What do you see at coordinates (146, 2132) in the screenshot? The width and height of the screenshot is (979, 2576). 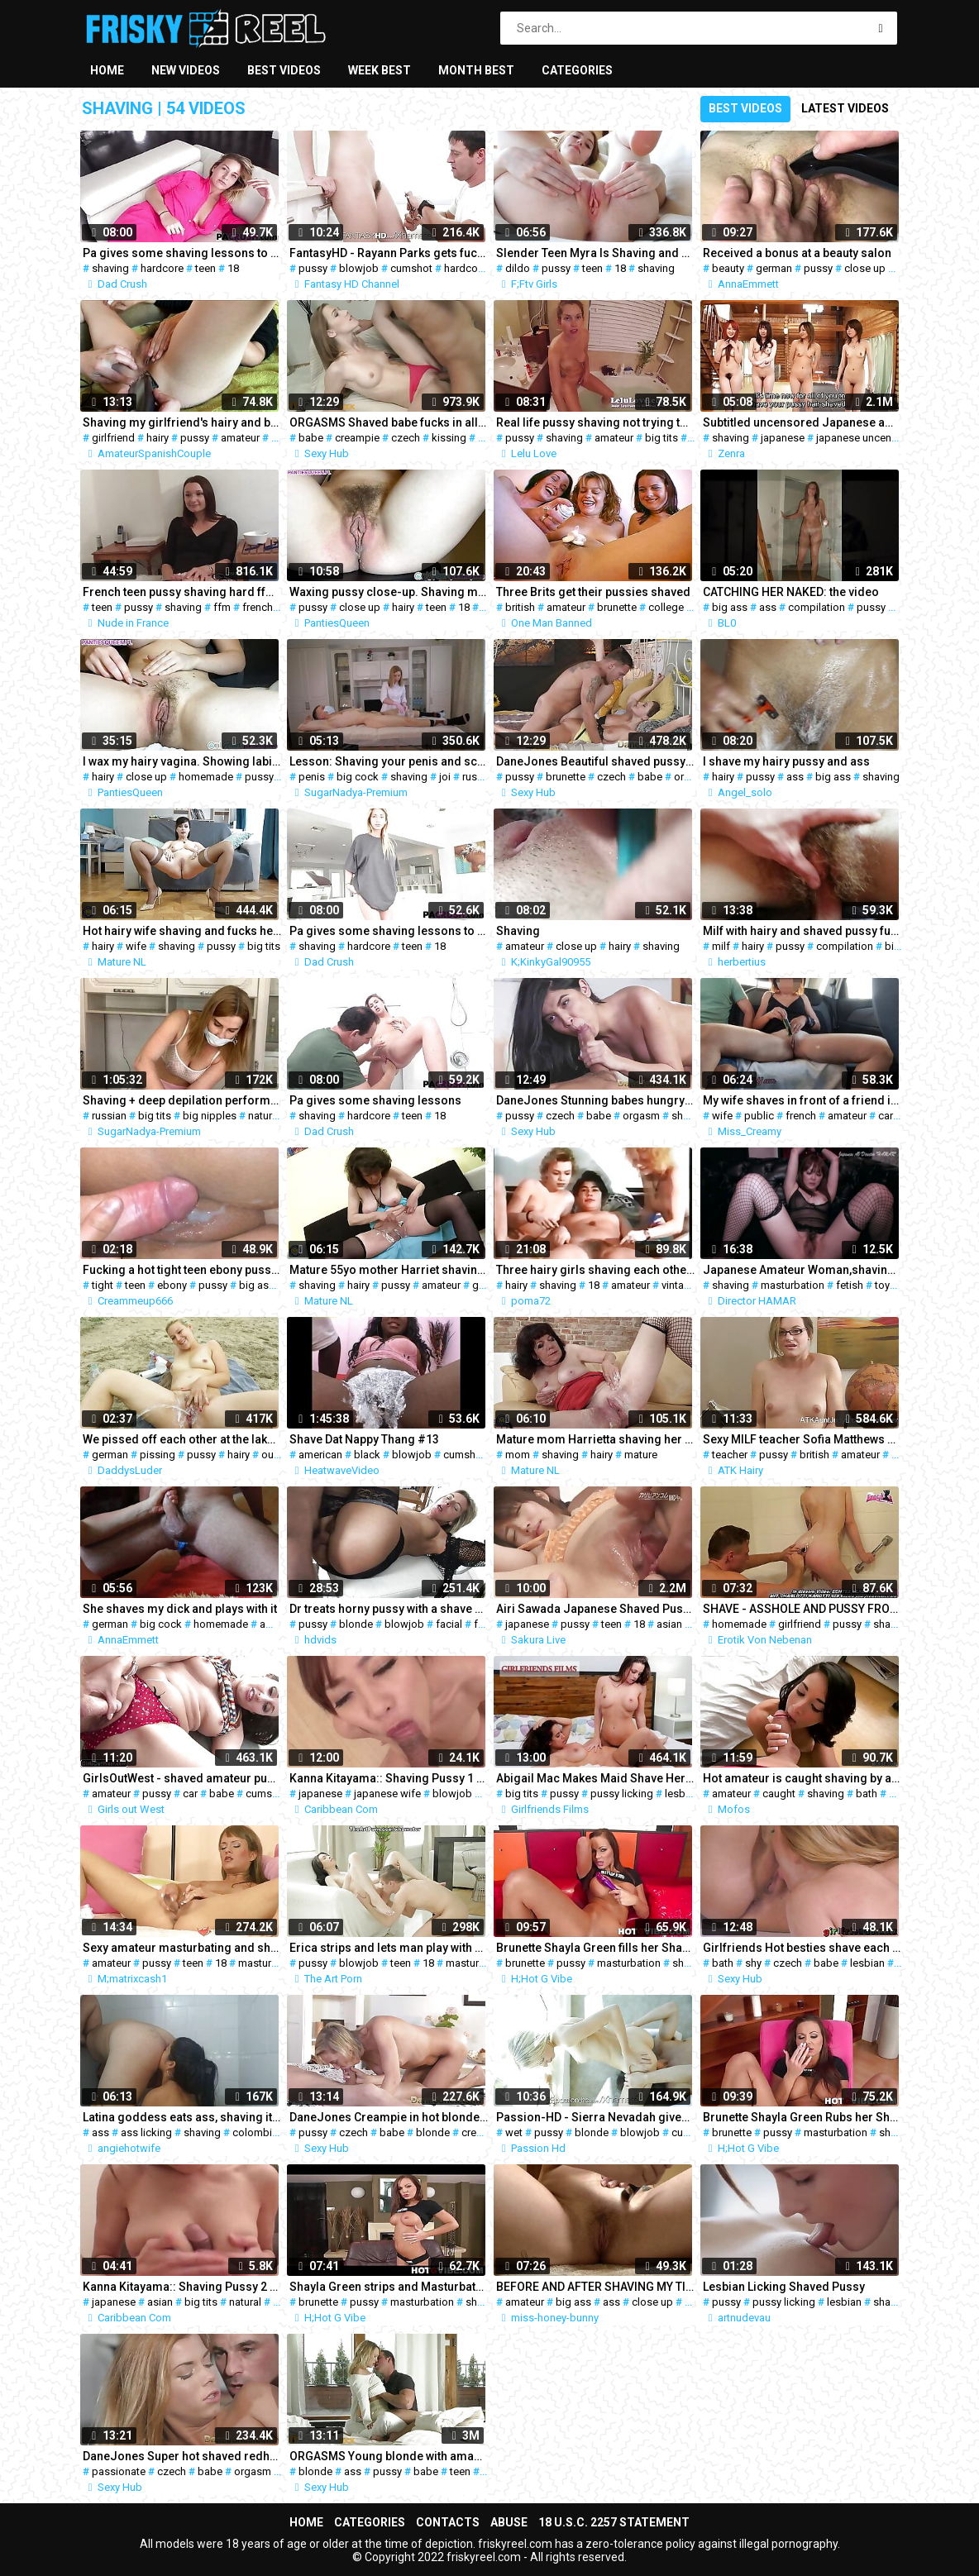 I see `ass licking` at bounding box center [146, 2132].